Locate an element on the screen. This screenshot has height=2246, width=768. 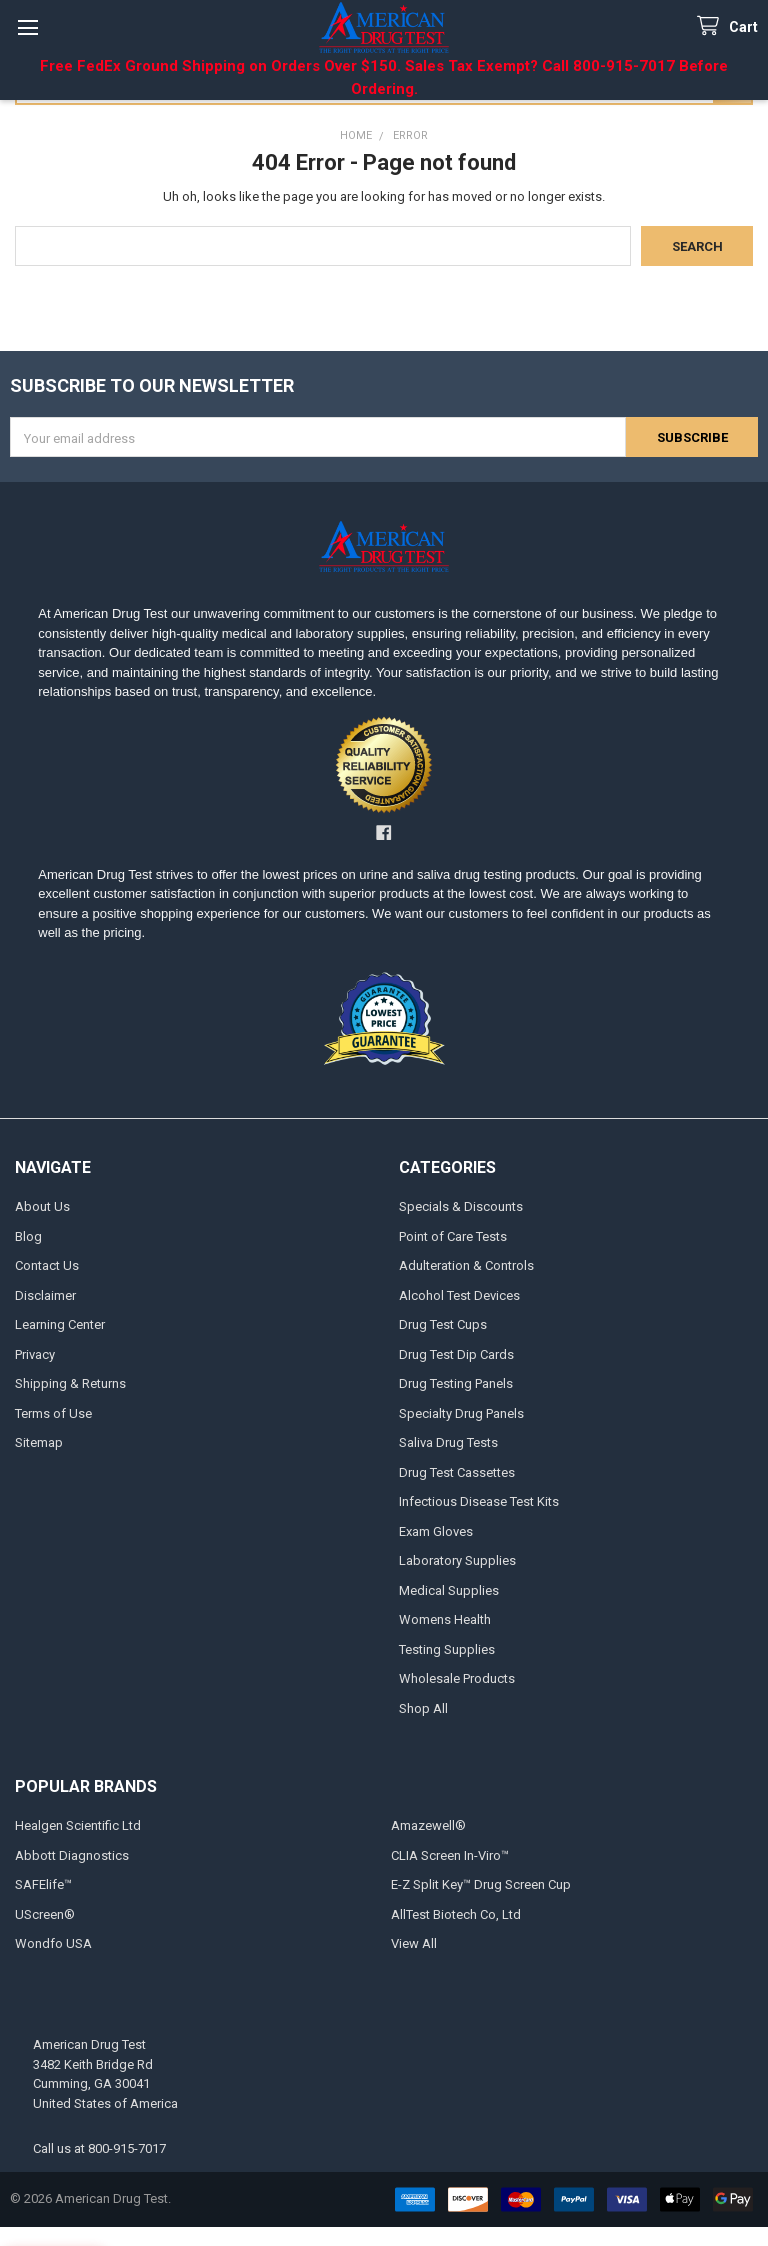
Point of Care Tests is located at coordinates (453, 1236).